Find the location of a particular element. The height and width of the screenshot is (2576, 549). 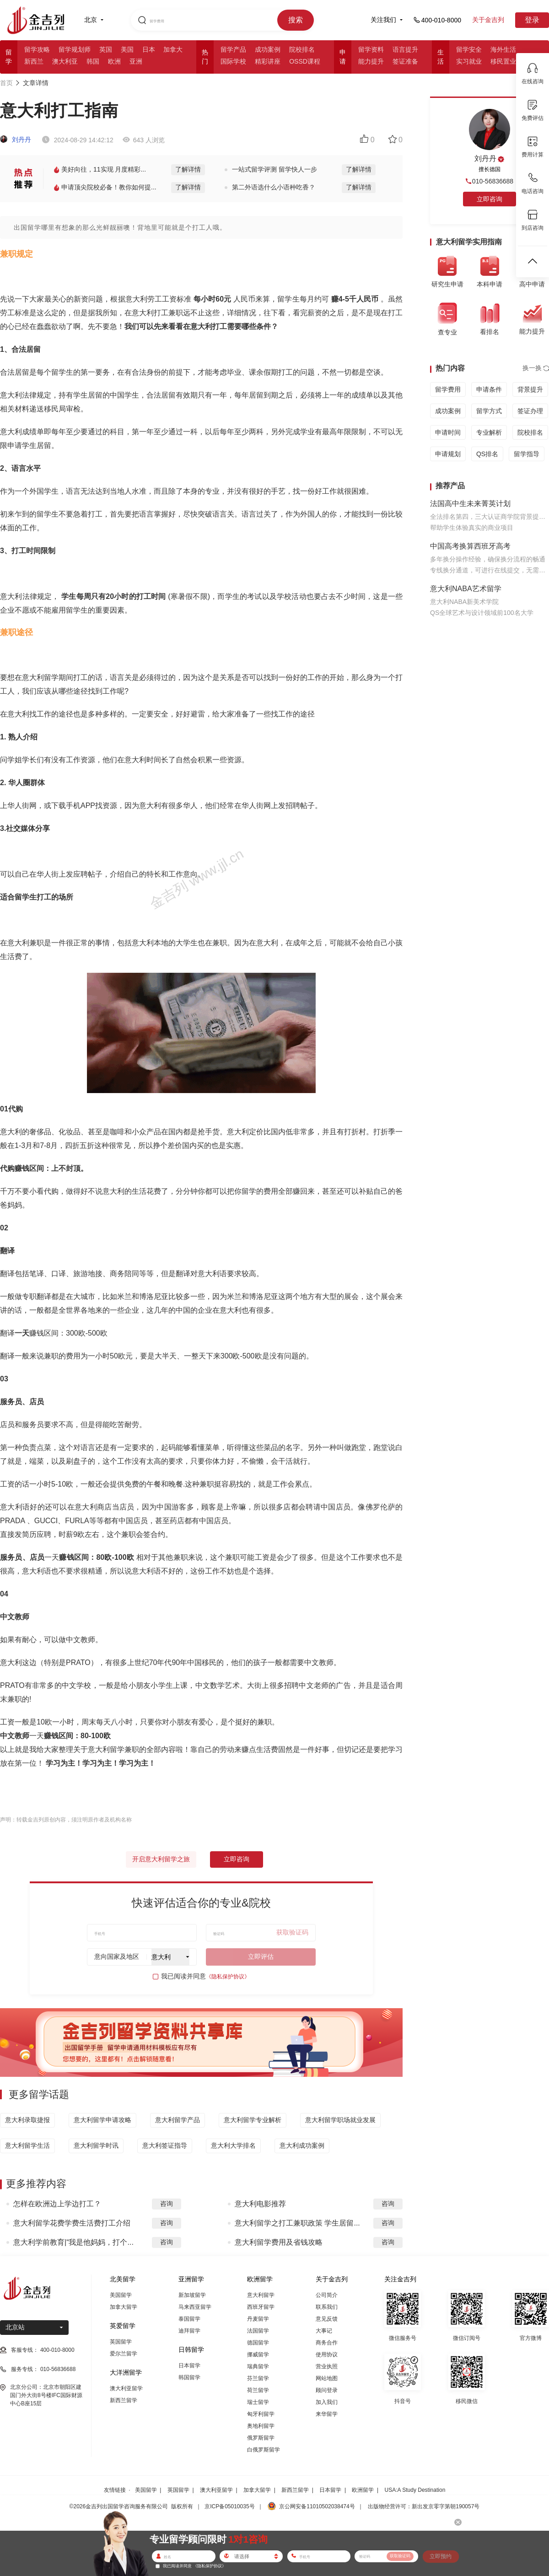

国际学校 is located at coordinates (233, 61).